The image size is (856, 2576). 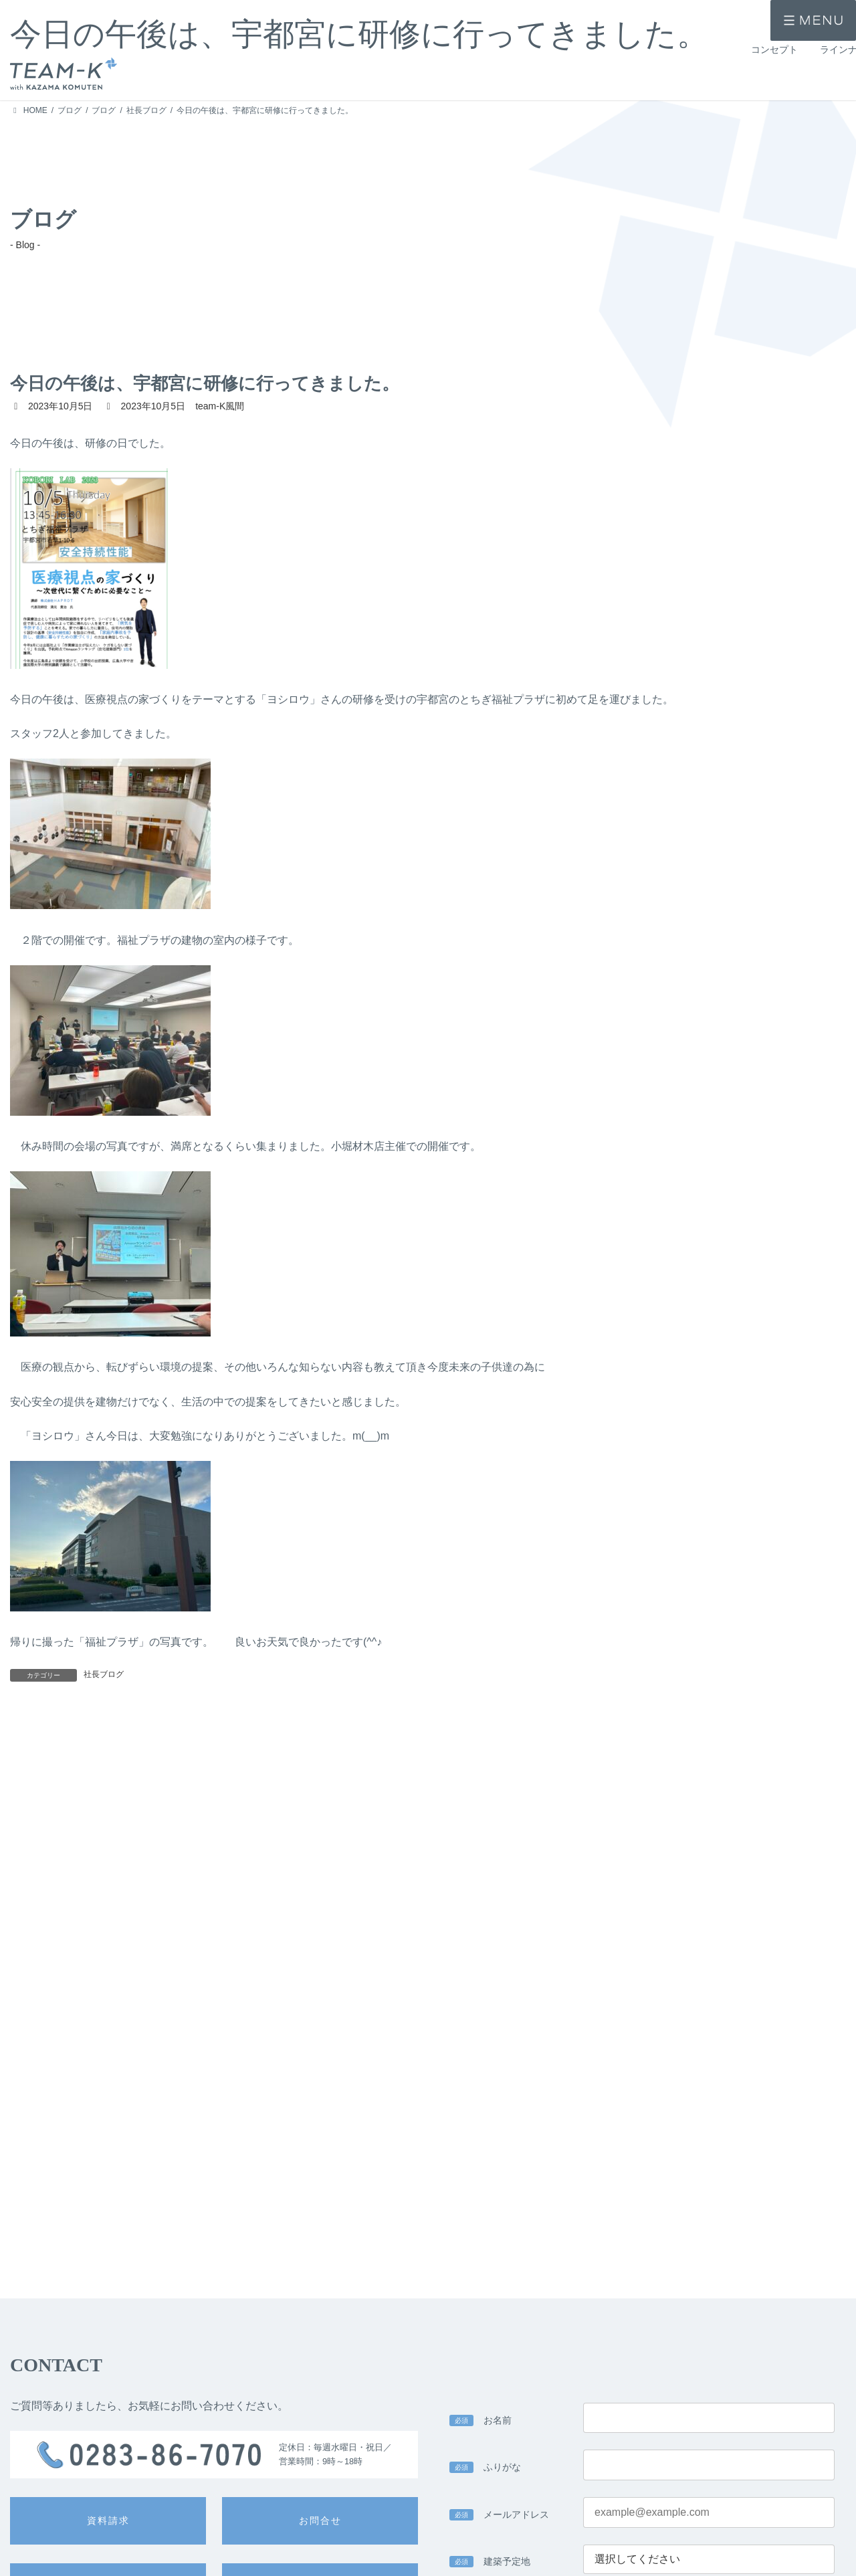 I want to click on > 施工事例, so click(x=29, y=2565).